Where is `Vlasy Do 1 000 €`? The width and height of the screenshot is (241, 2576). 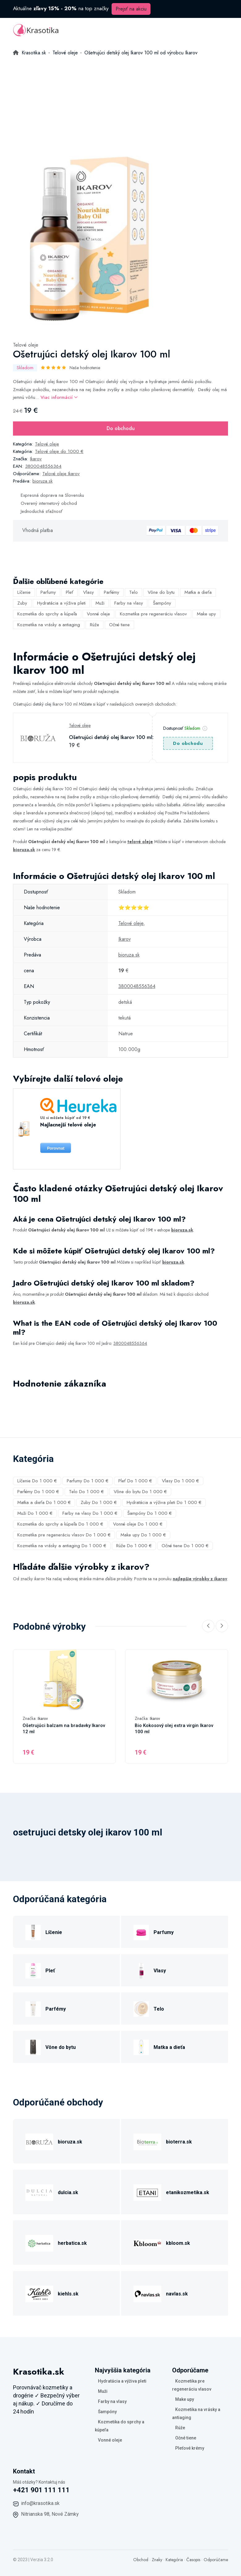
Vlasy Do 1 000 € is located at coordinates (180, 1480).